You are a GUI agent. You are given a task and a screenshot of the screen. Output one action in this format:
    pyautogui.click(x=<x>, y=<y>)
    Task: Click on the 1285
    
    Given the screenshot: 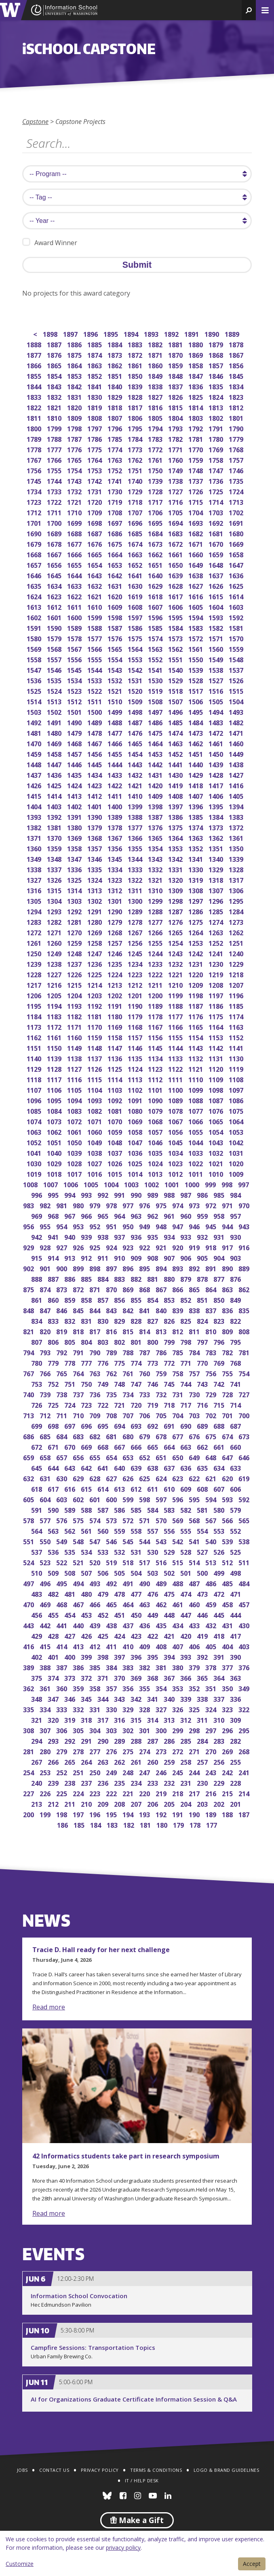 What is the action you would take?
    pyautogui.click(x=216, y=910)
    